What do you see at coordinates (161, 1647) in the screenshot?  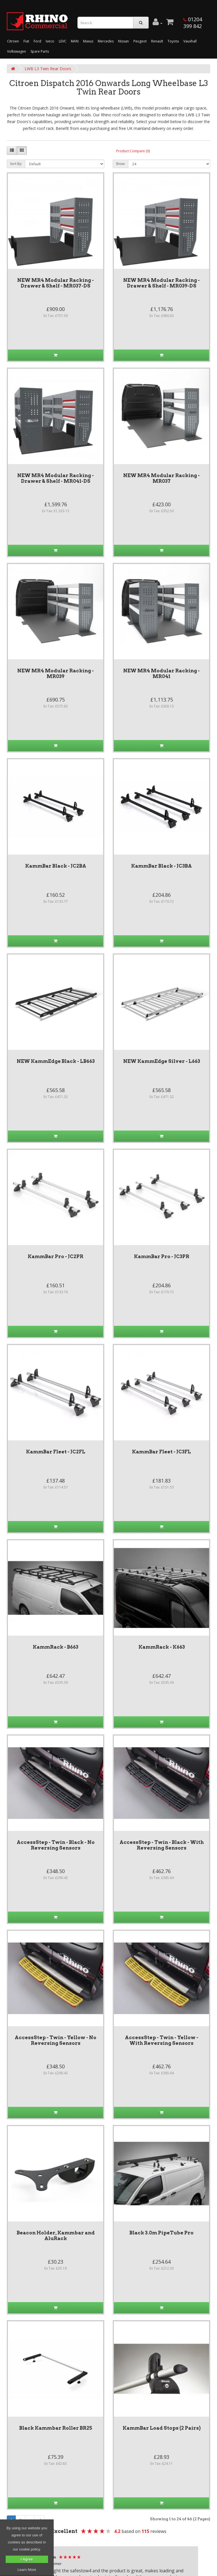 I see `KammRack - K663` at bounding box center [161, 1647].